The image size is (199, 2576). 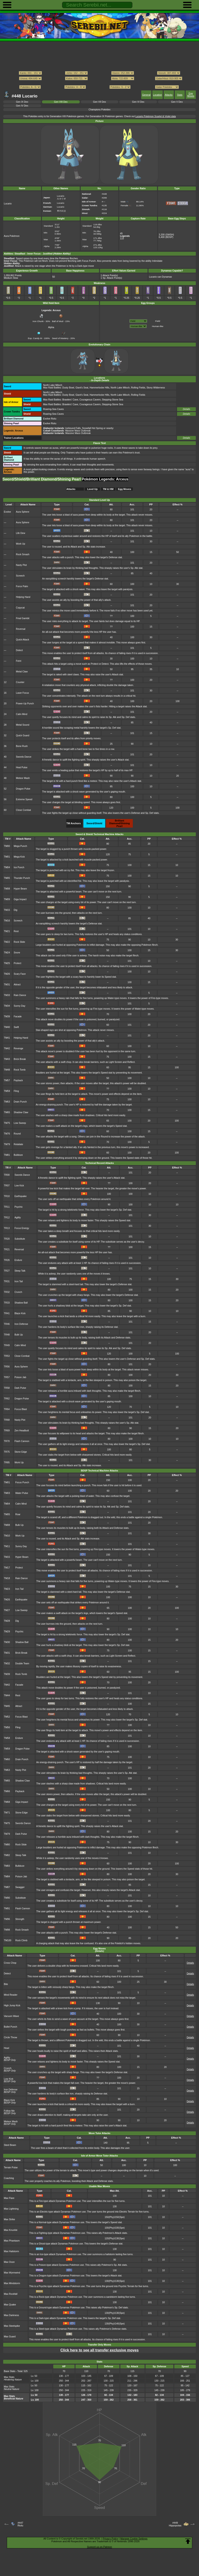 What do you see at coordinates (7, 1398) in the screenshot?
I see `TR62` at bounding box center [7, 1398].